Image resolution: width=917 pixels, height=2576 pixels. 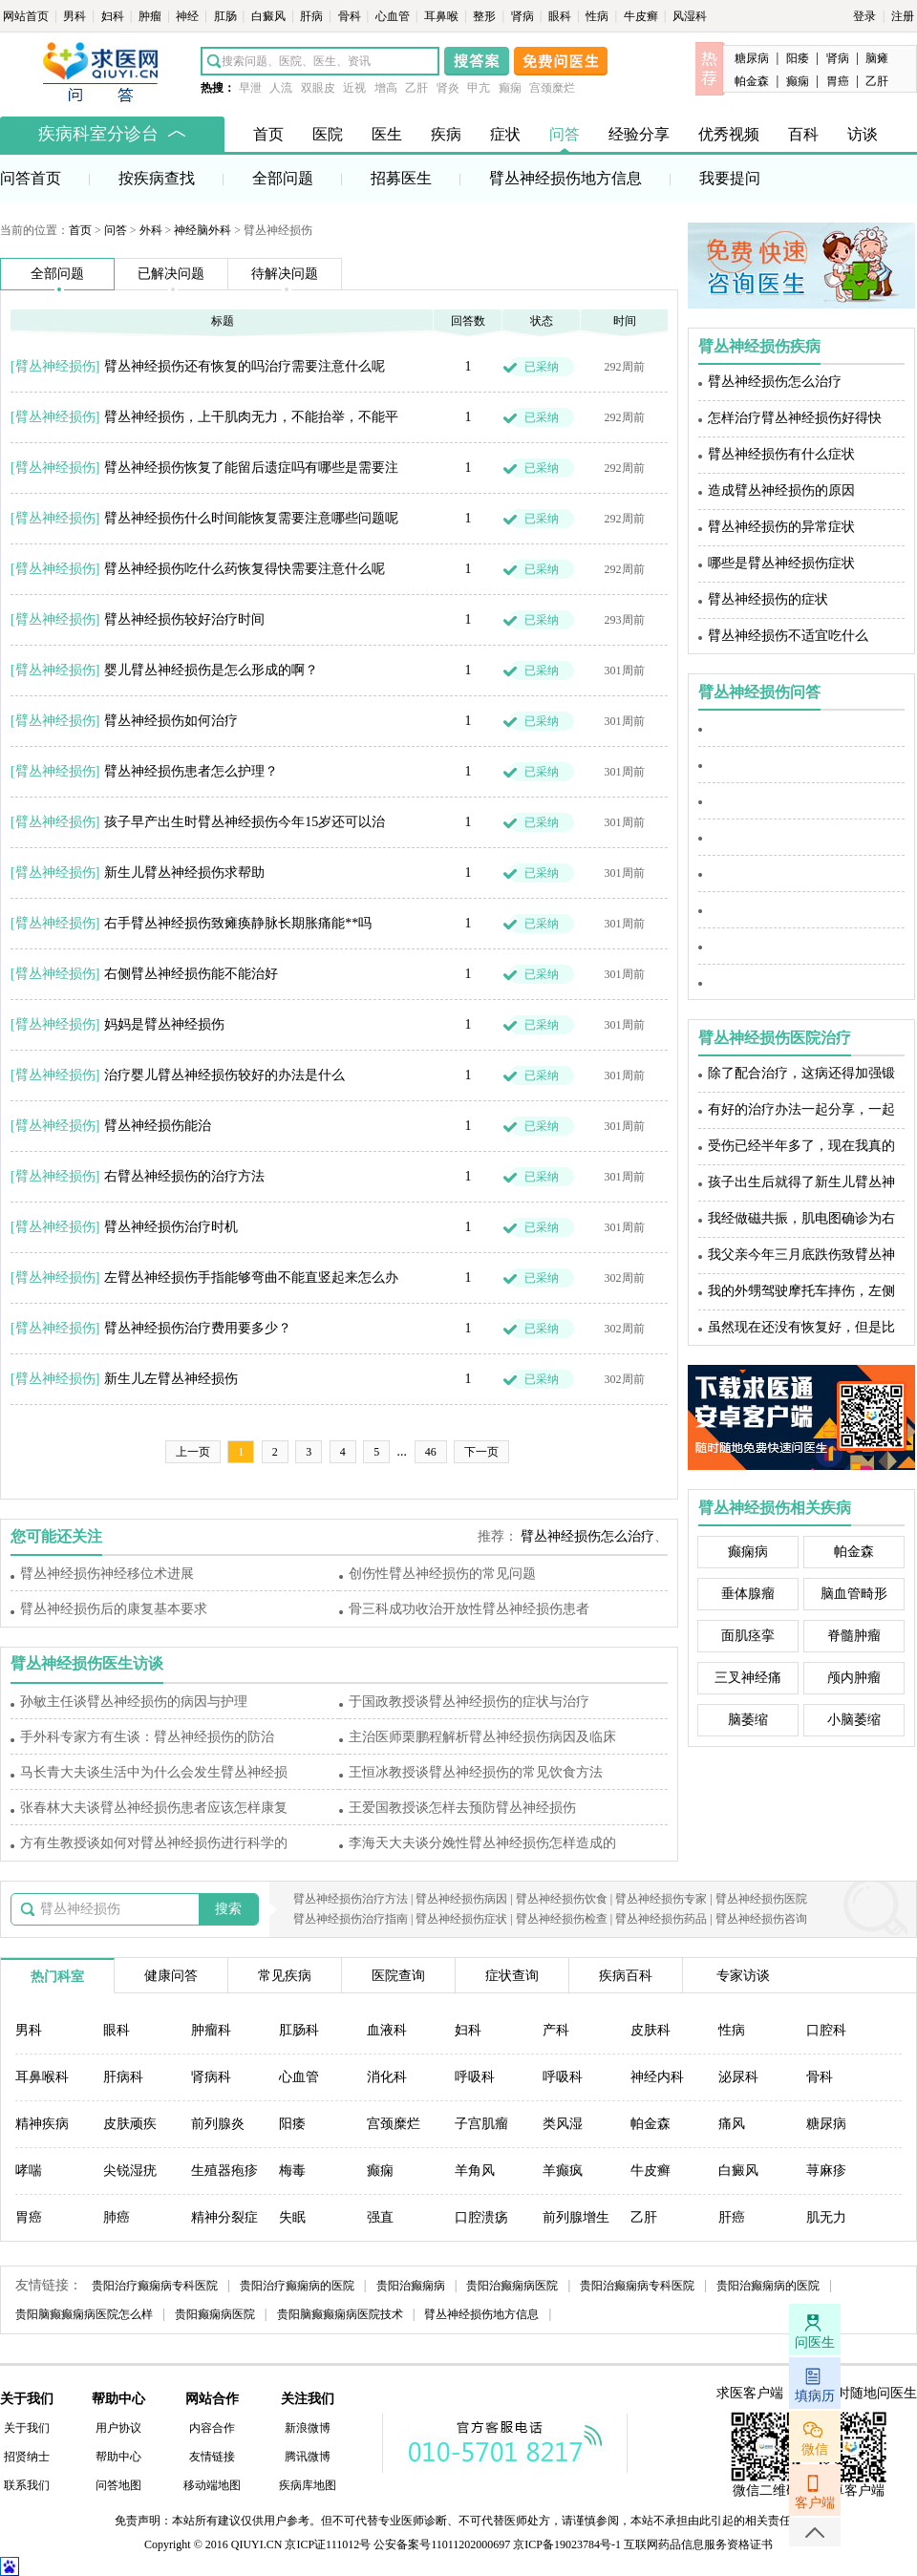 What do you see at coordinates (469, 1609) in the screenshot?
I see `骨三科成功收治开放性臂丛神经损伤患者` at bounding box center [469, 1609].